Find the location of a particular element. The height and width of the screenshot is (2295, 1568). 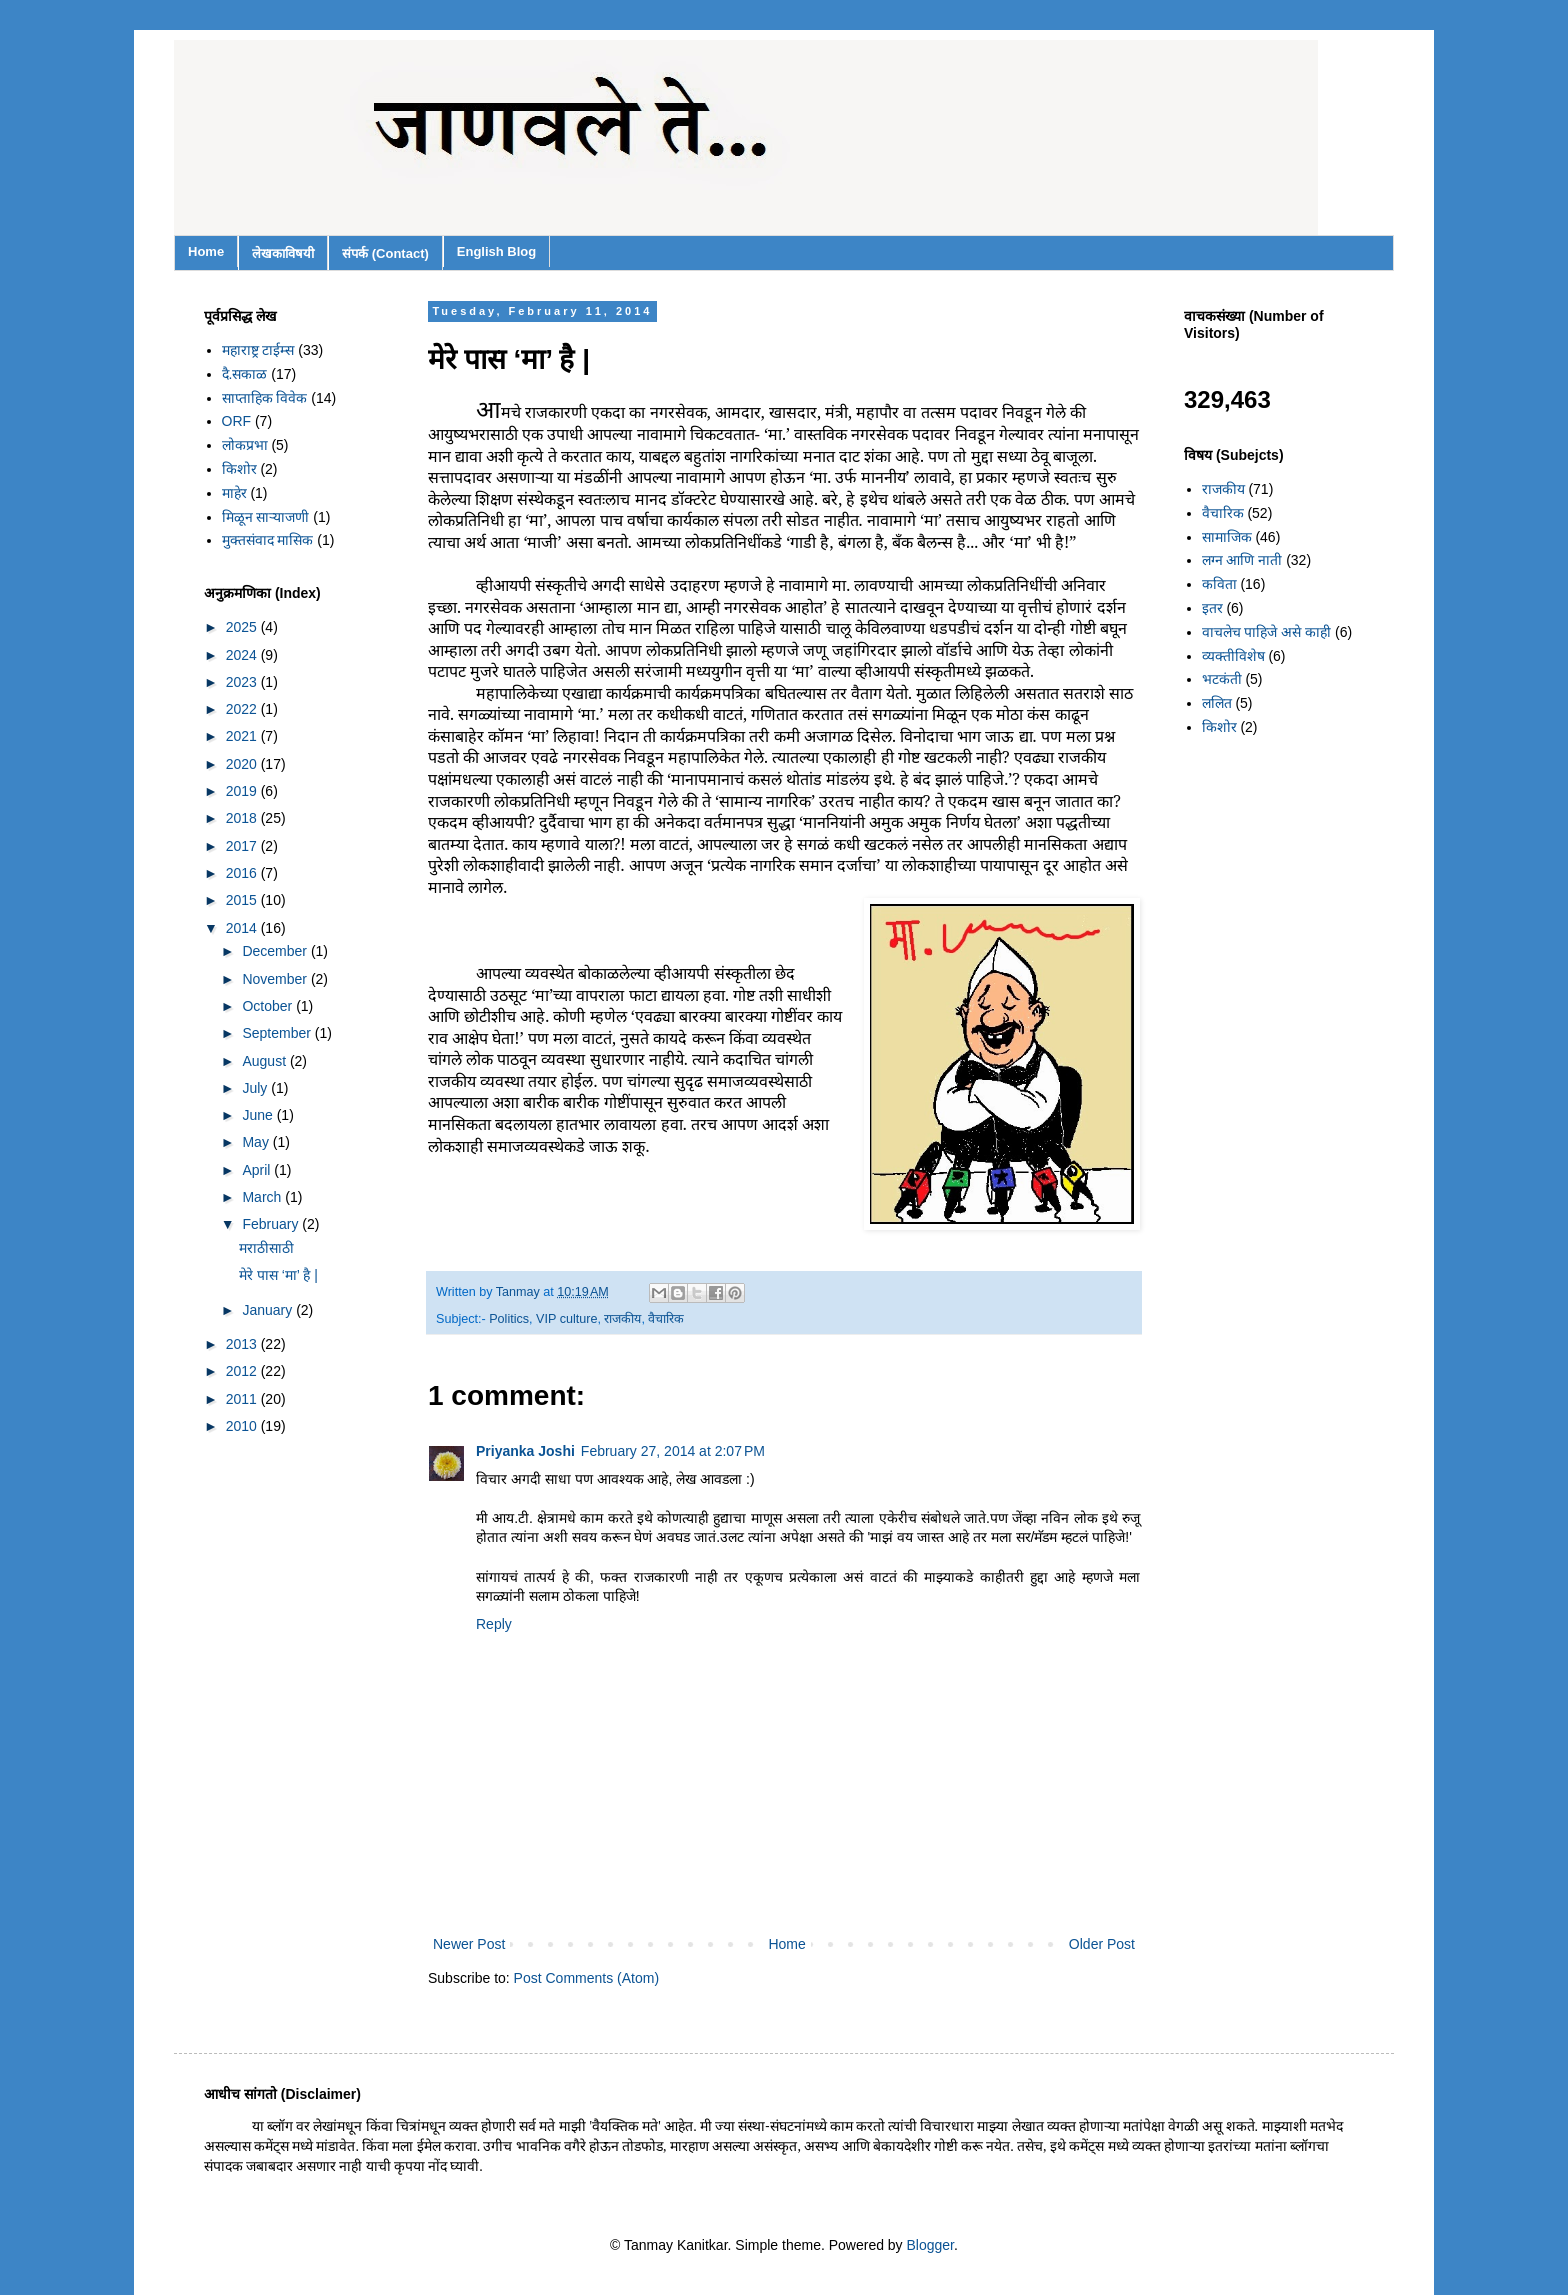

2022 is located at coordinates (243, 709).